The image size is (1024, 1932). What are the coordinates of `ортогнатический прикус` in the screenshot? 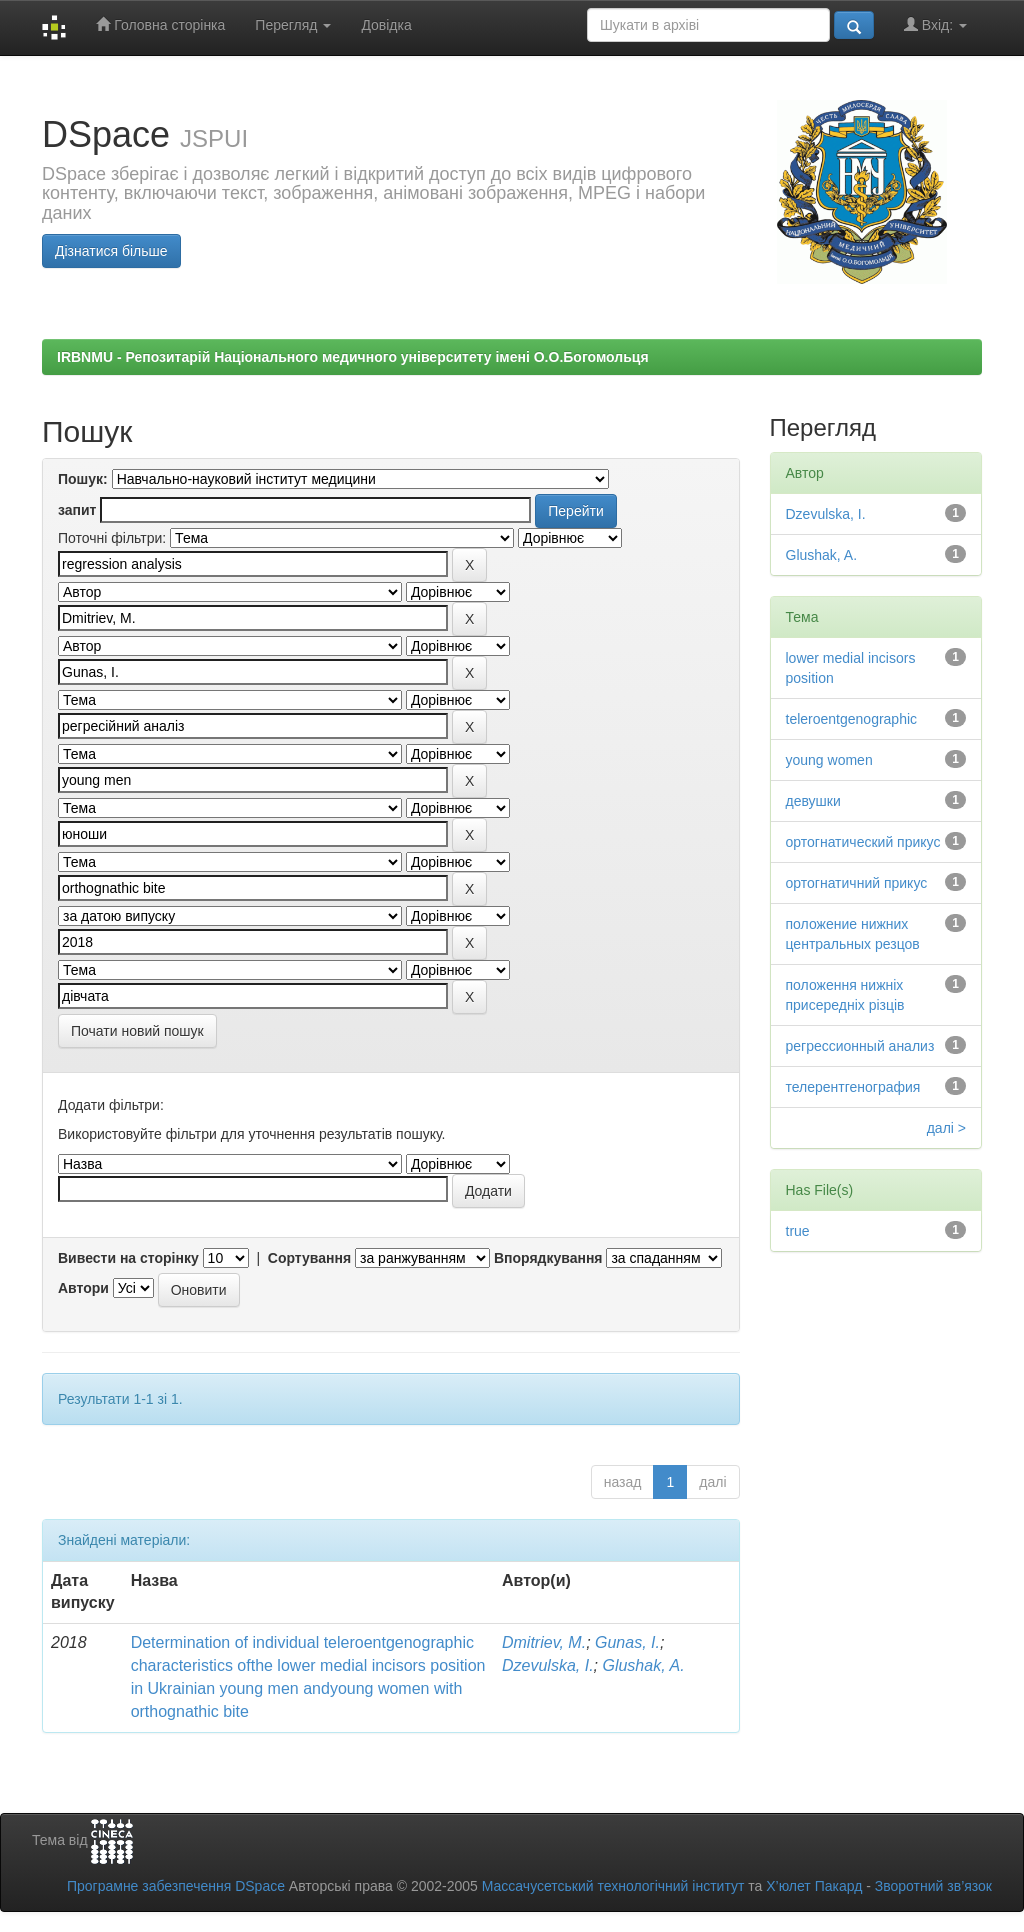 It's located at (863, 842).